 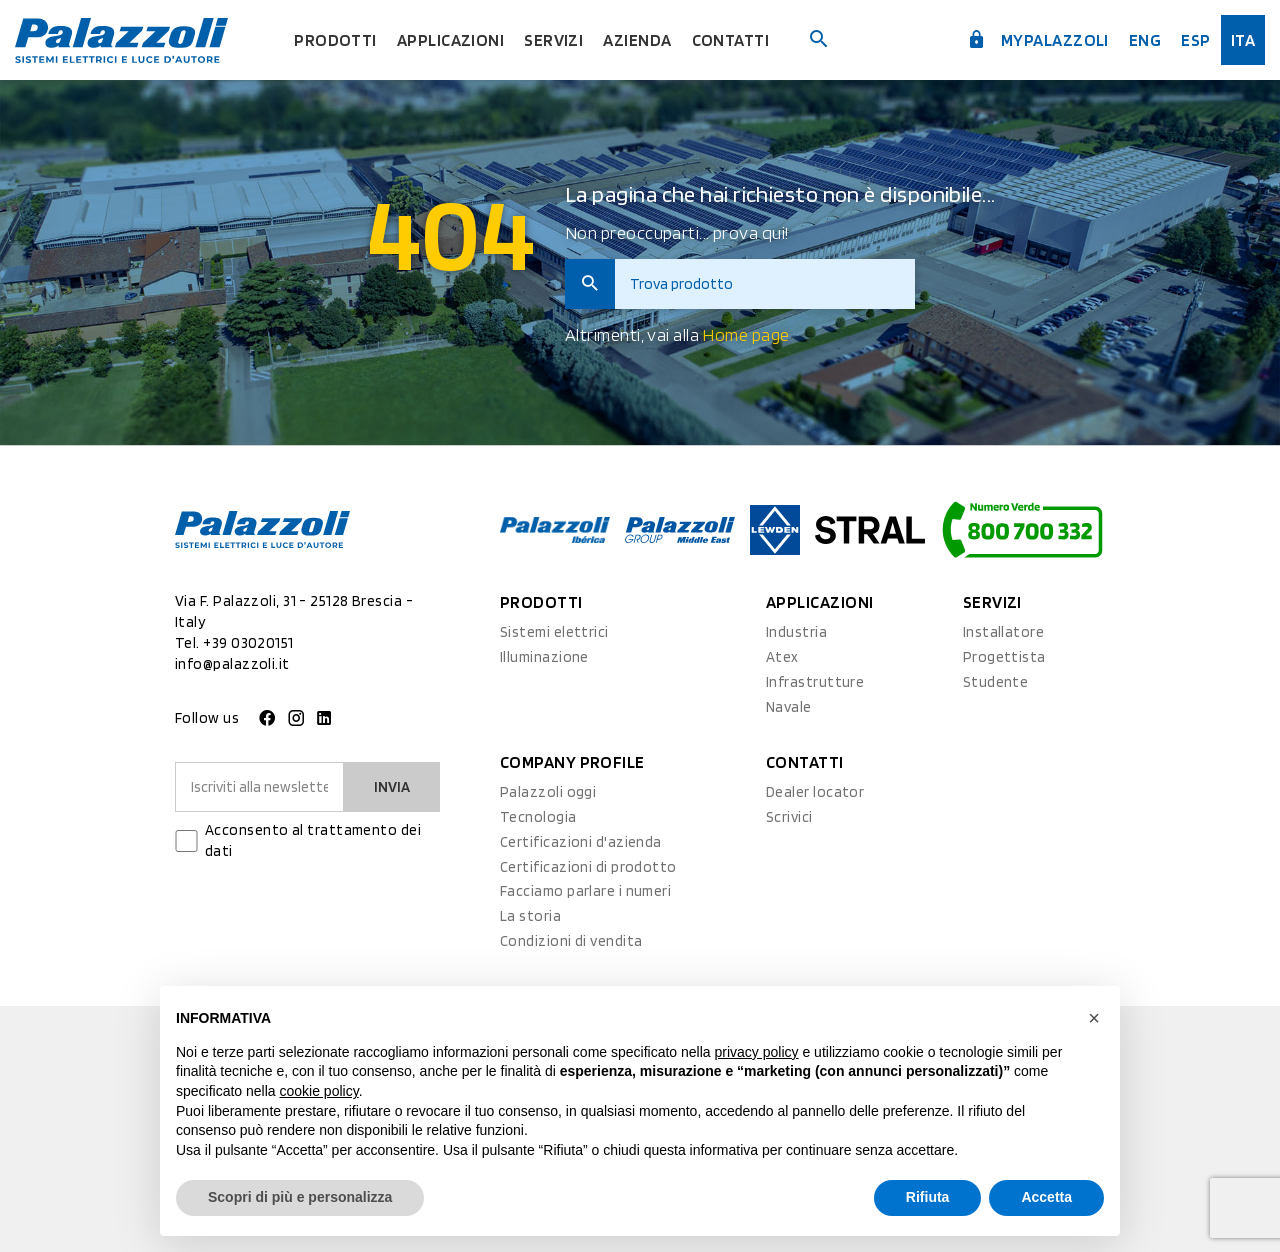 What do you see at coordinates (530, 916) in the screenshot?
I see `La storia` at bounding box center [530, 916].